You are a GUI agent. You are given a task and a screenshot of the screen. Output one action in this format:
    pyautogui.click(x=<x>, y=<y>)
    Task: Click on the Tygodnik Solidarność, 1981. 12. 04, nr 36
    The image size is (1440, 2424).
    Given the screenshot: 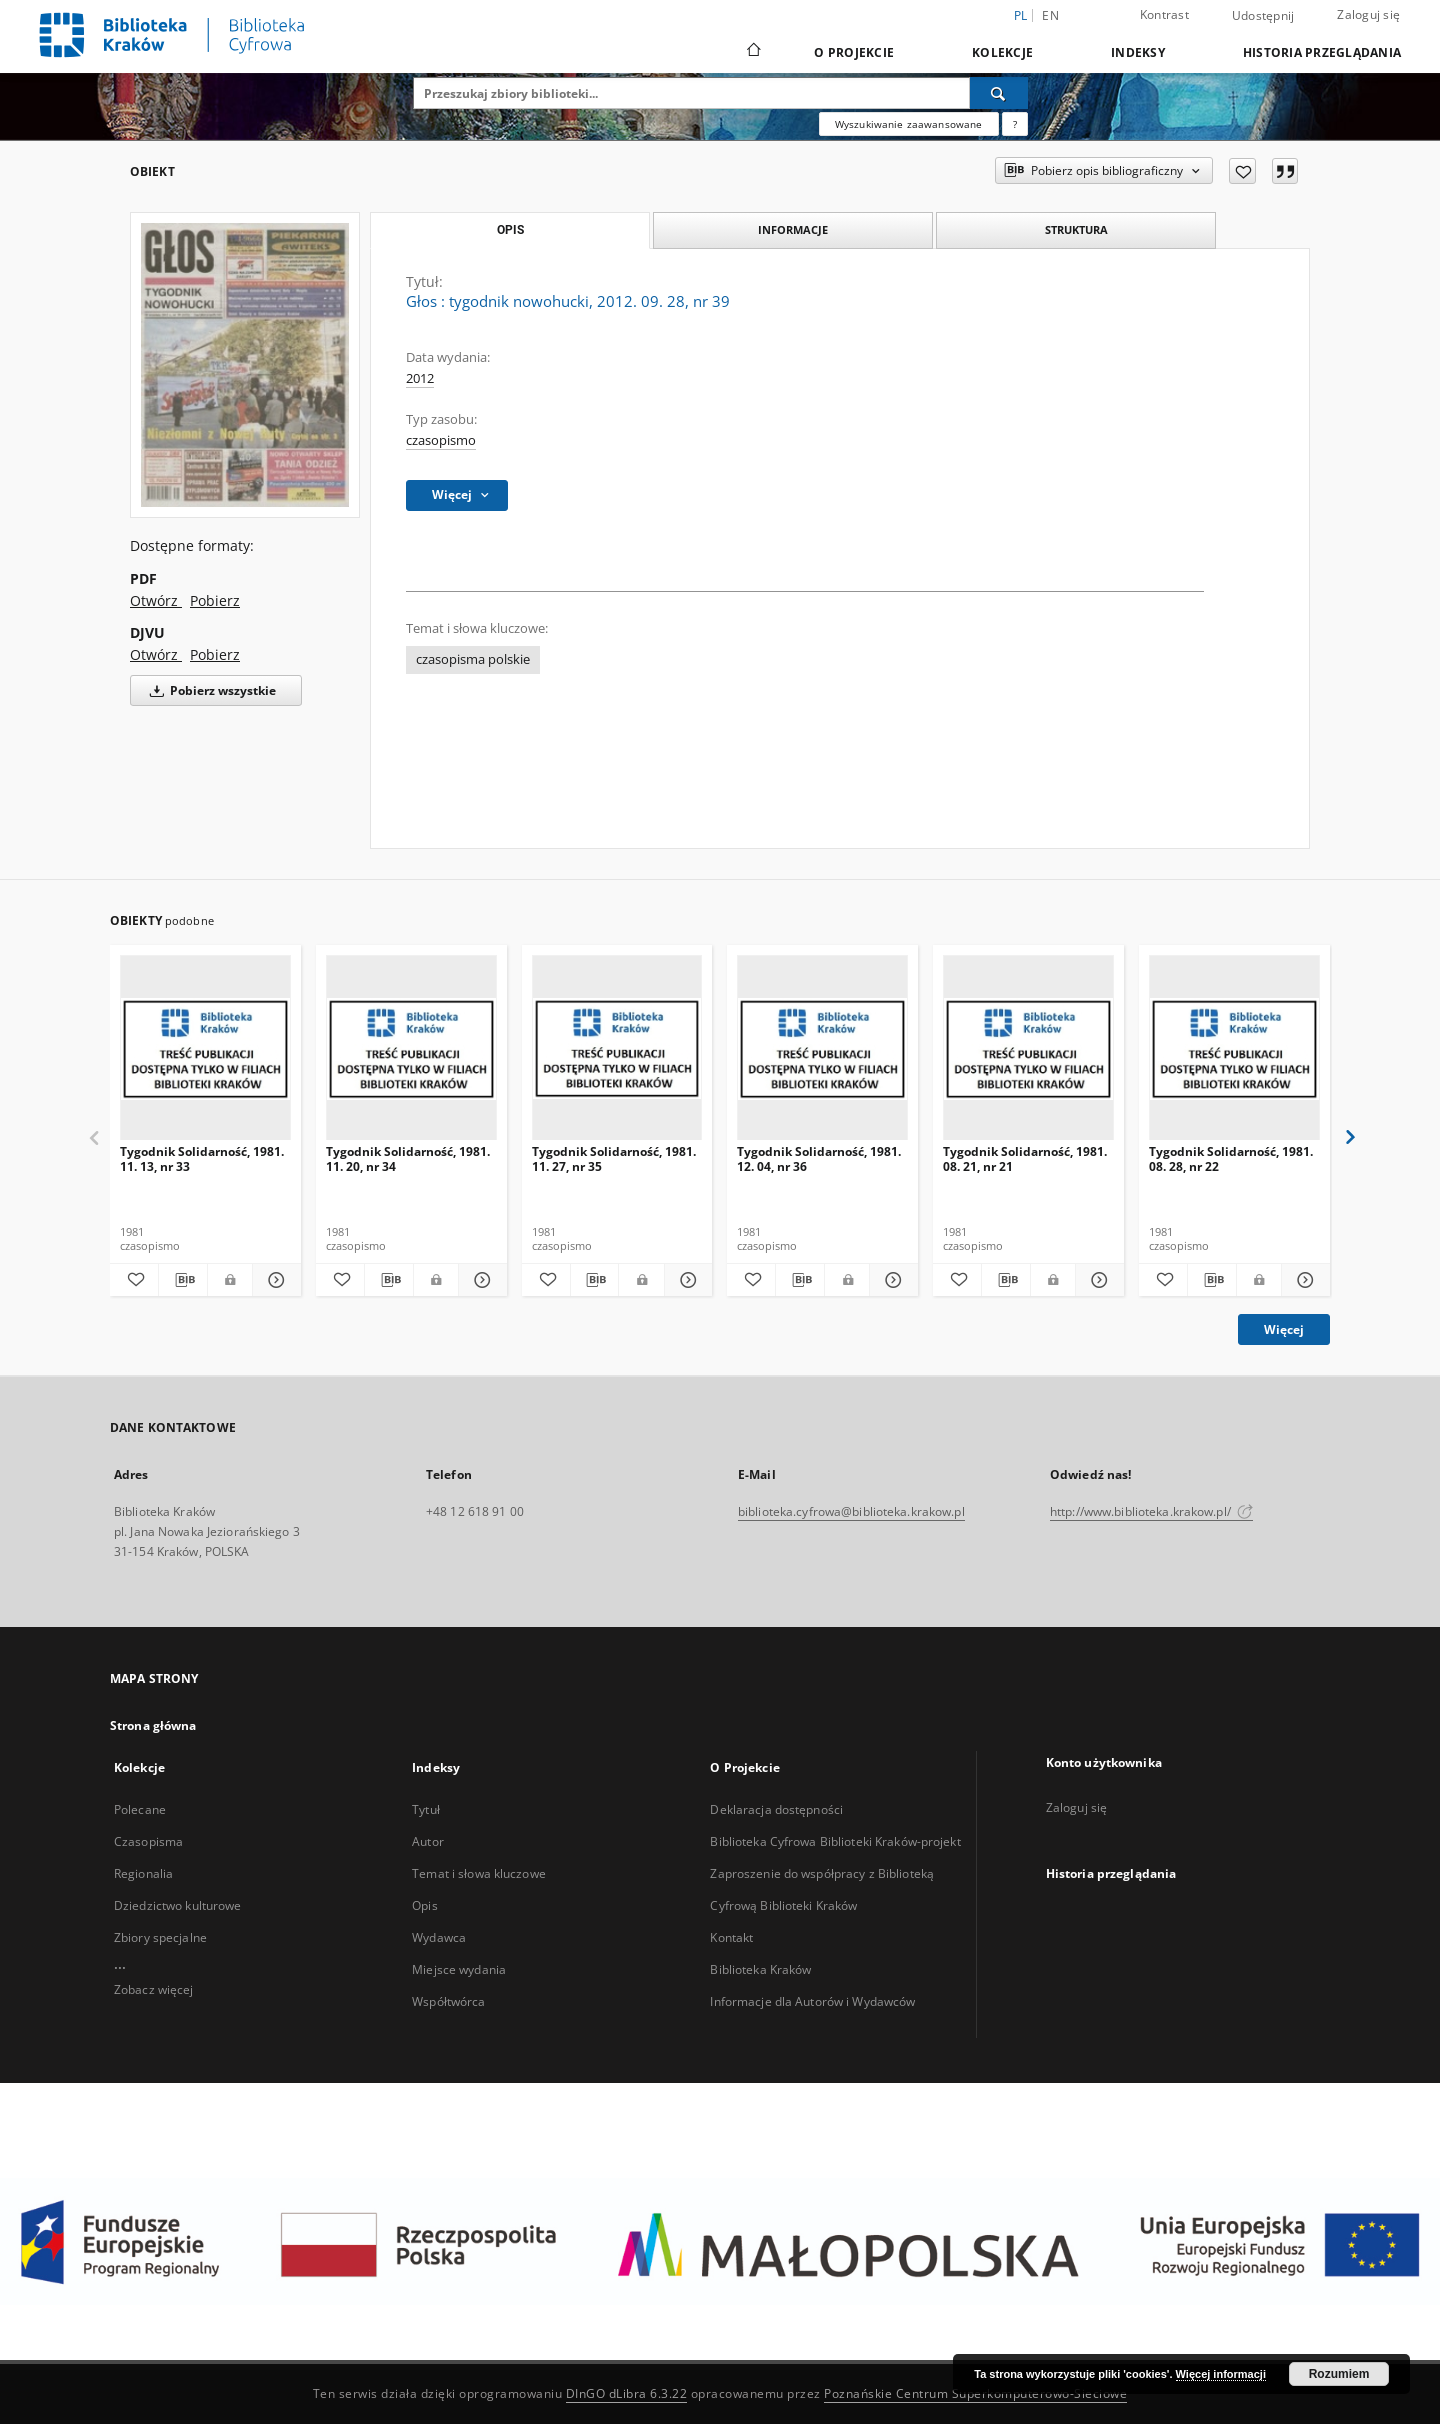 What is the action you would take?
    pyautogui.click(x=819, y=1158)
    